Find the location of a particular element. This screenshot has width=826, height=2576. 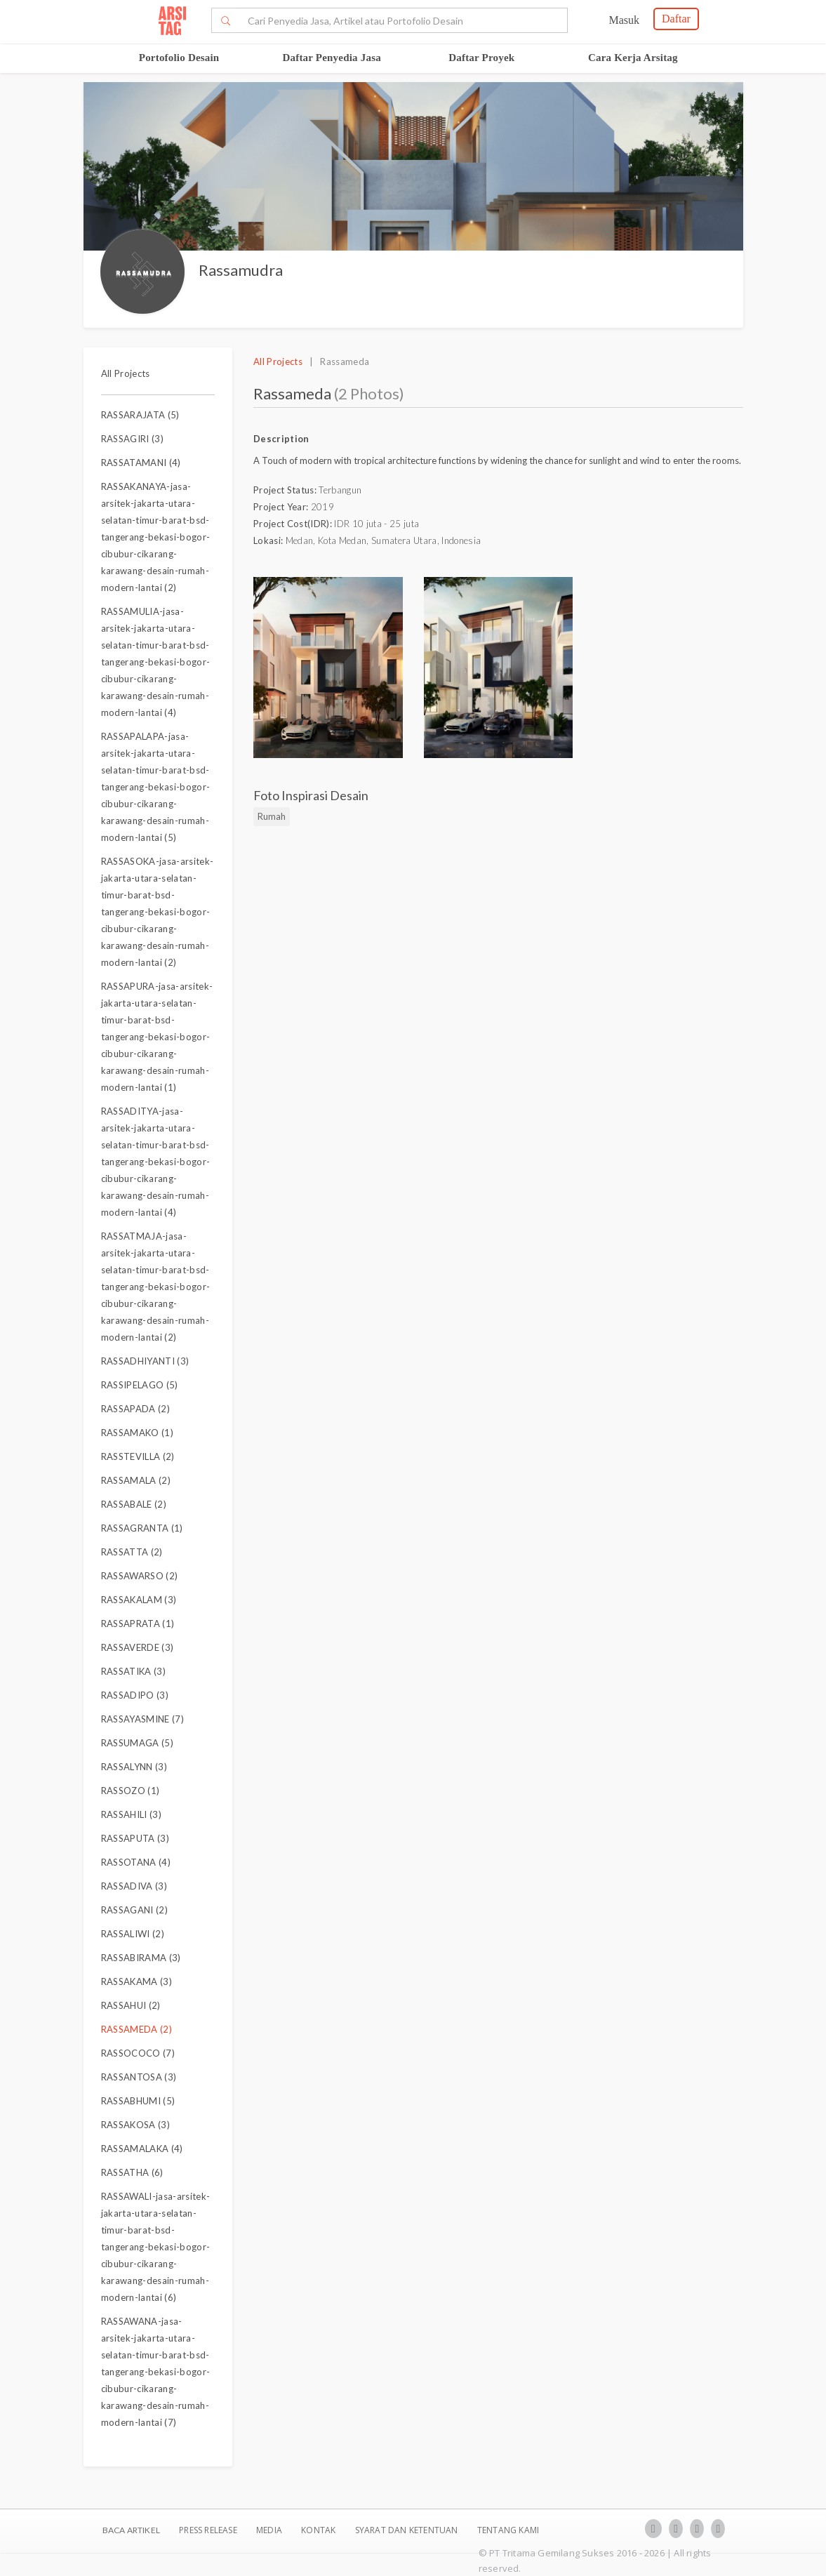

RASSADIPO (3) is located at coordinates (134, 1695).